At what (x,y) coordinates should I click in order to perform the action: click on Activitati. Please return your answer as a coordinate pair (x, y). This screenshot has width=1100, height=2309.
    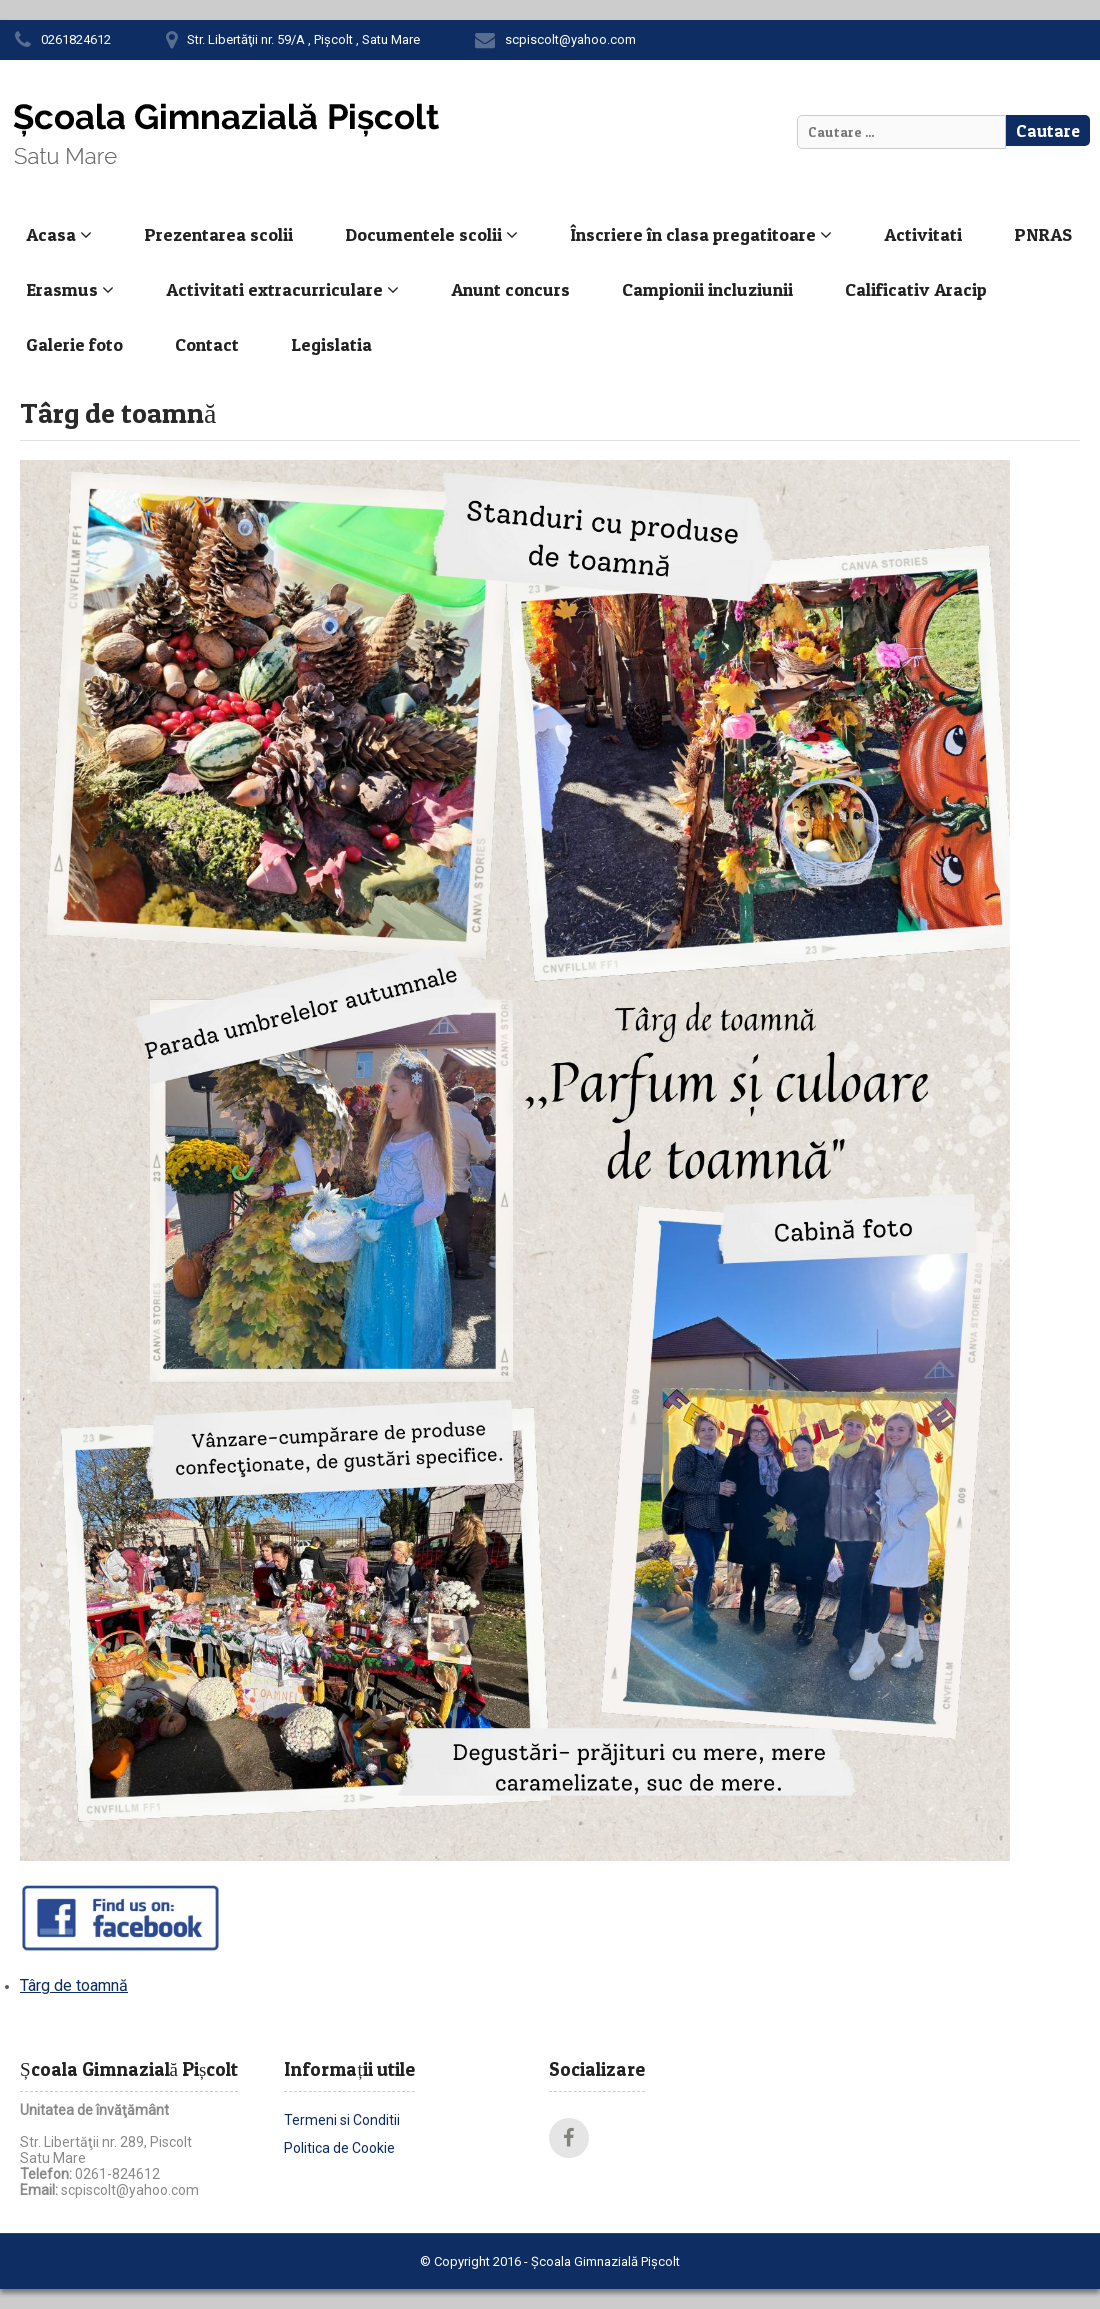
    Looking at the image, I should click on (923, 234).